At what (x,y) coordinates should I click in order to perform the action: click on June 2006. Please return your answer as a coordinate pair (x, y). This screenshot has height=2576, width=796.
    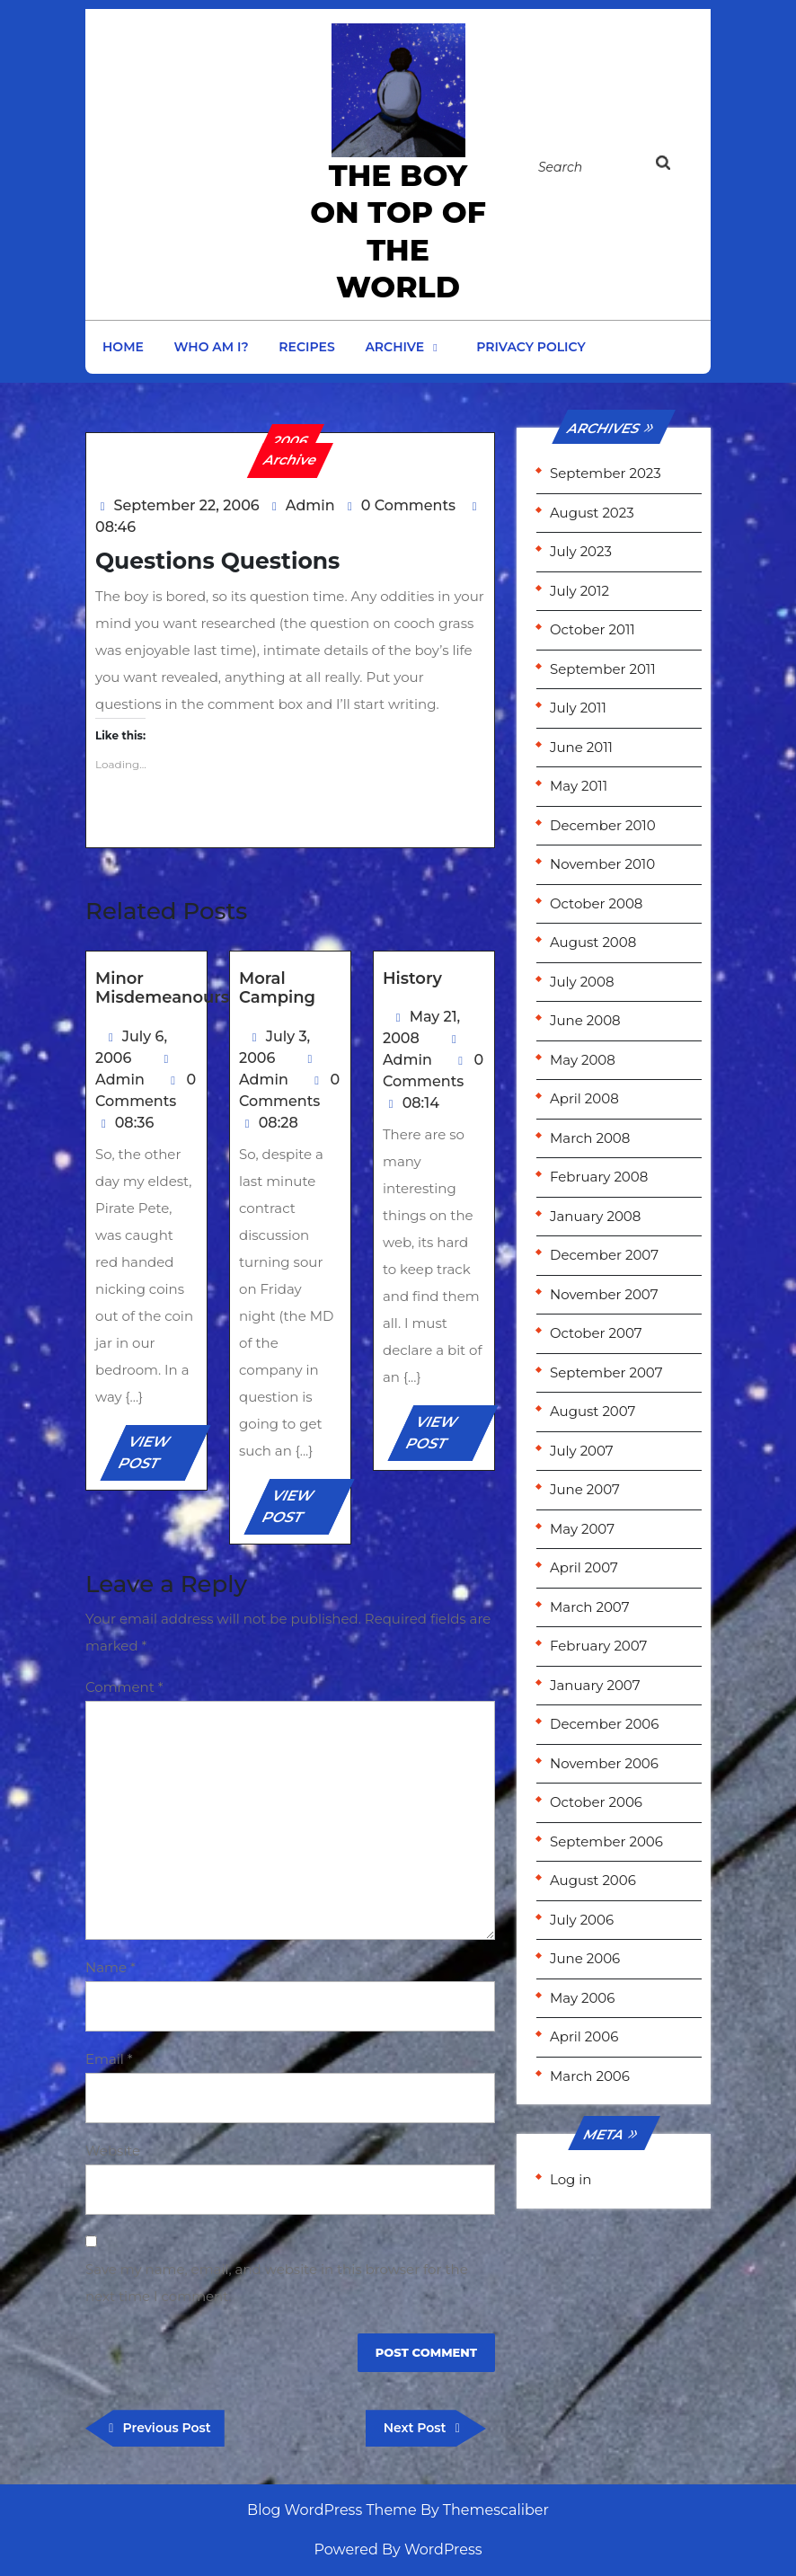
    Looking at the image, I should click on (585, 1958).